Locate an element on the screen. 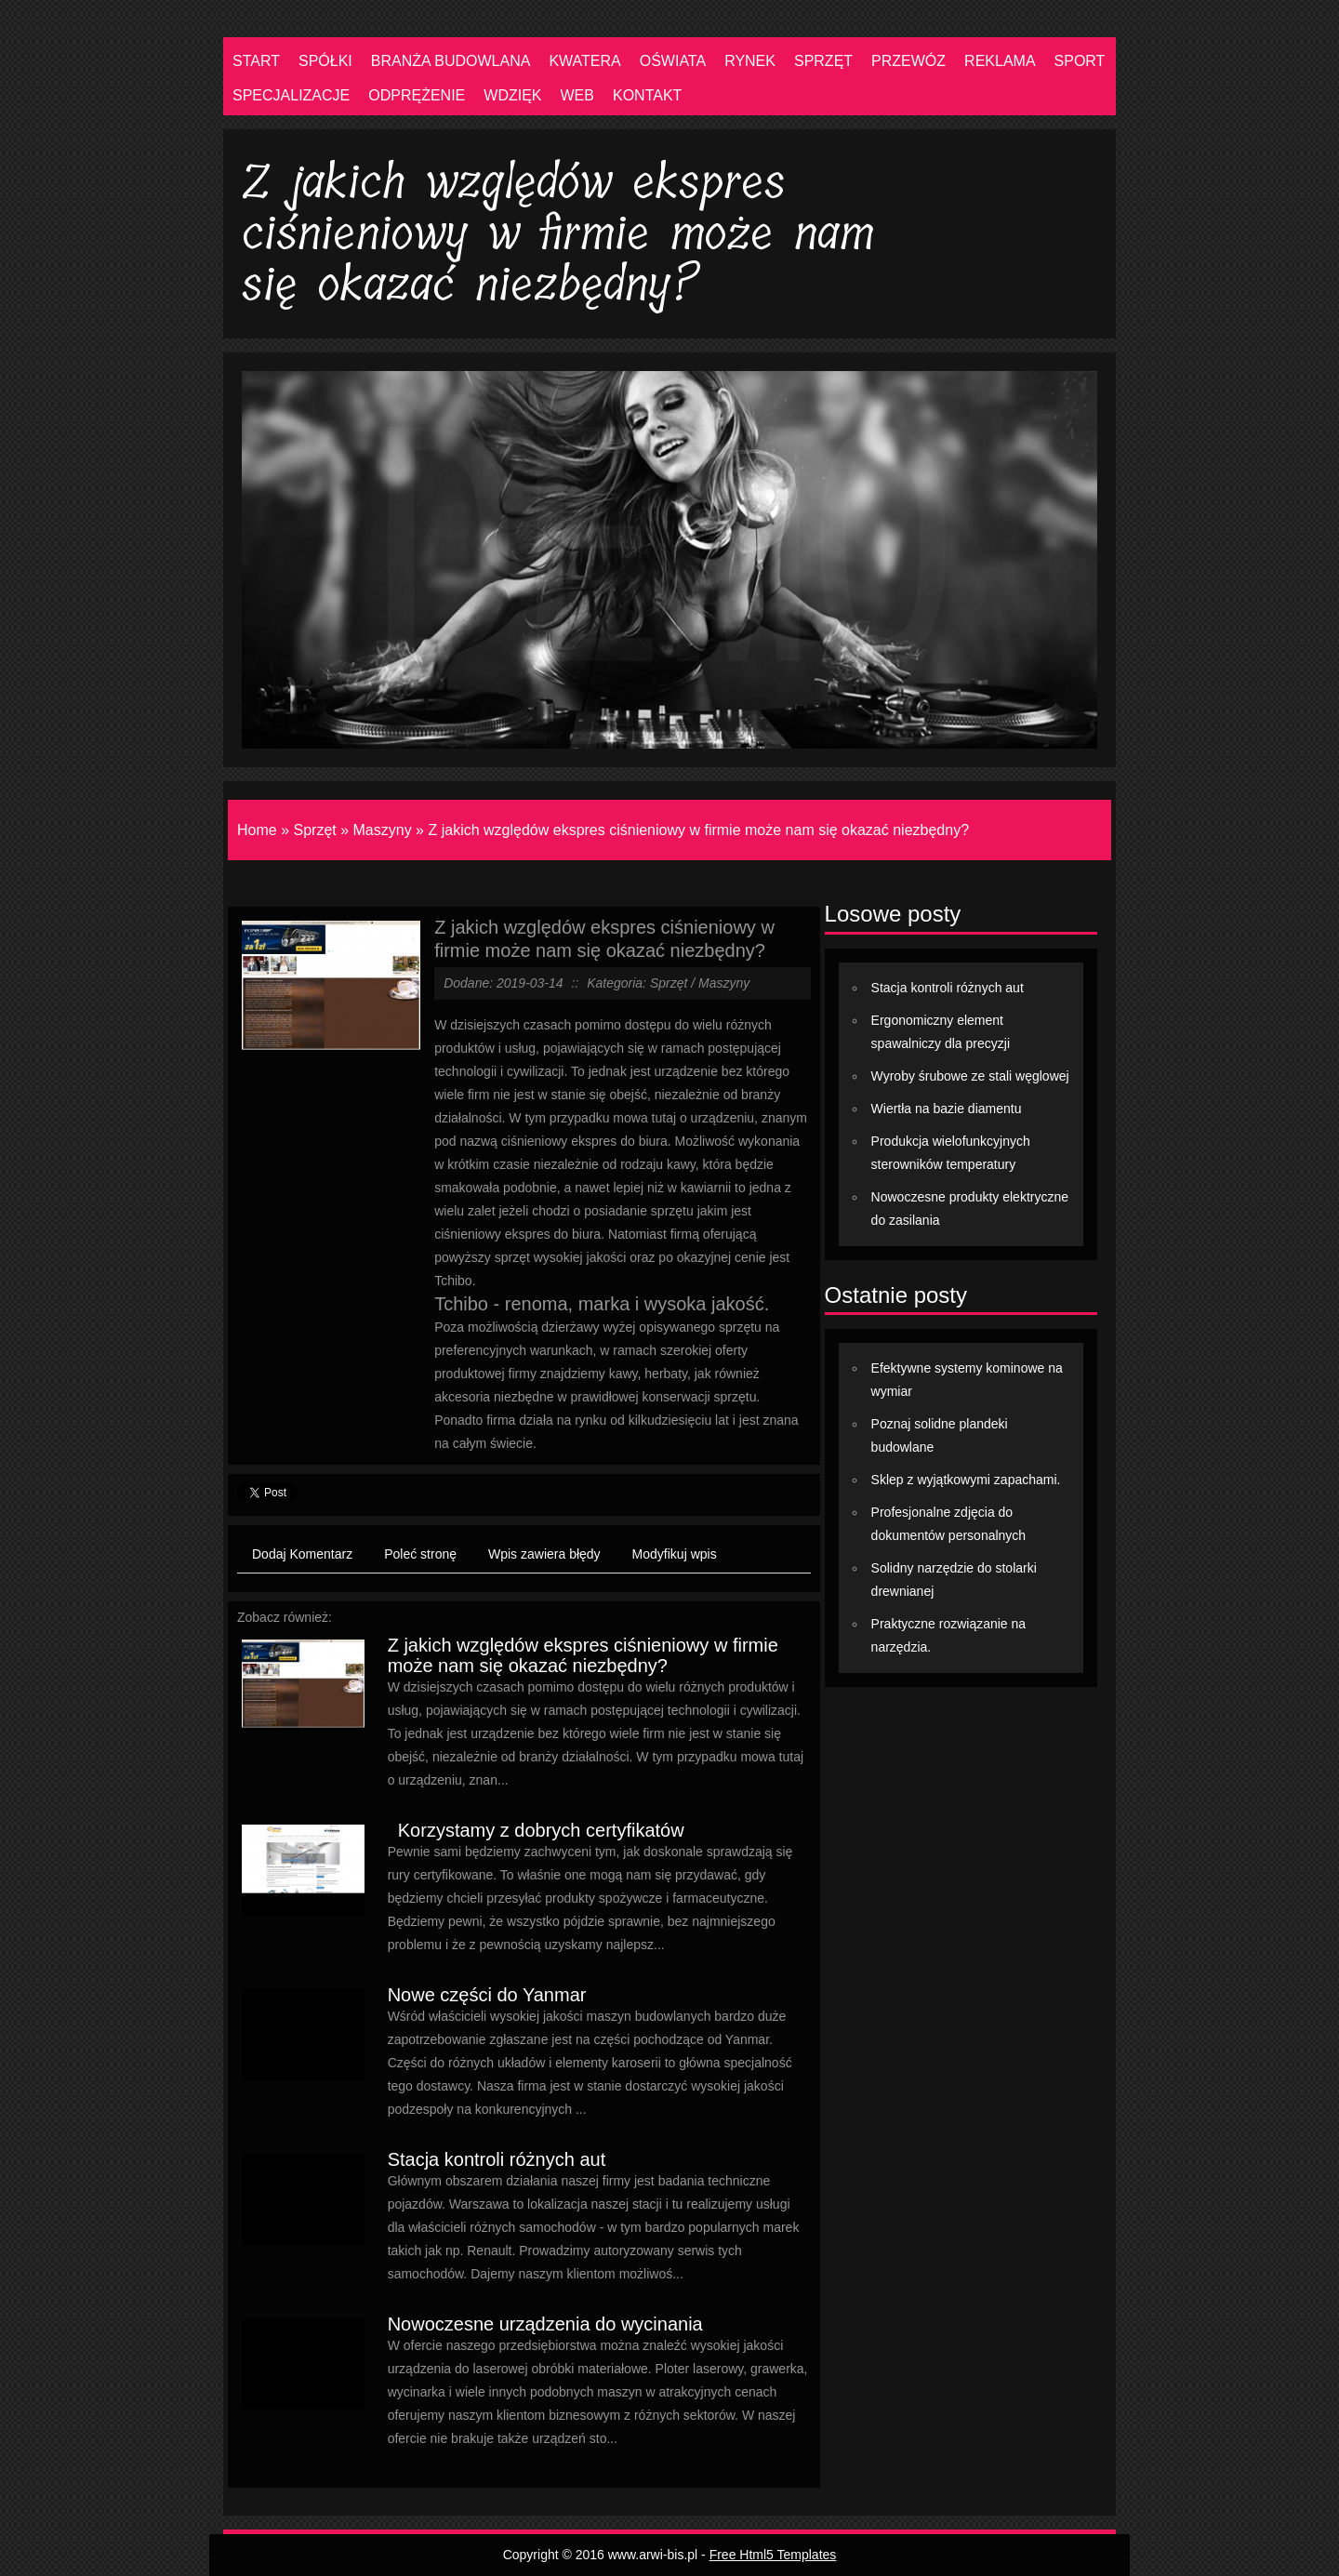 This screenshot has height=2576, width=1339. Z jakich względów ekspres ciśnieniowy w firmie może nam się okazać niezbędny? is located at coordinates (698, 830).